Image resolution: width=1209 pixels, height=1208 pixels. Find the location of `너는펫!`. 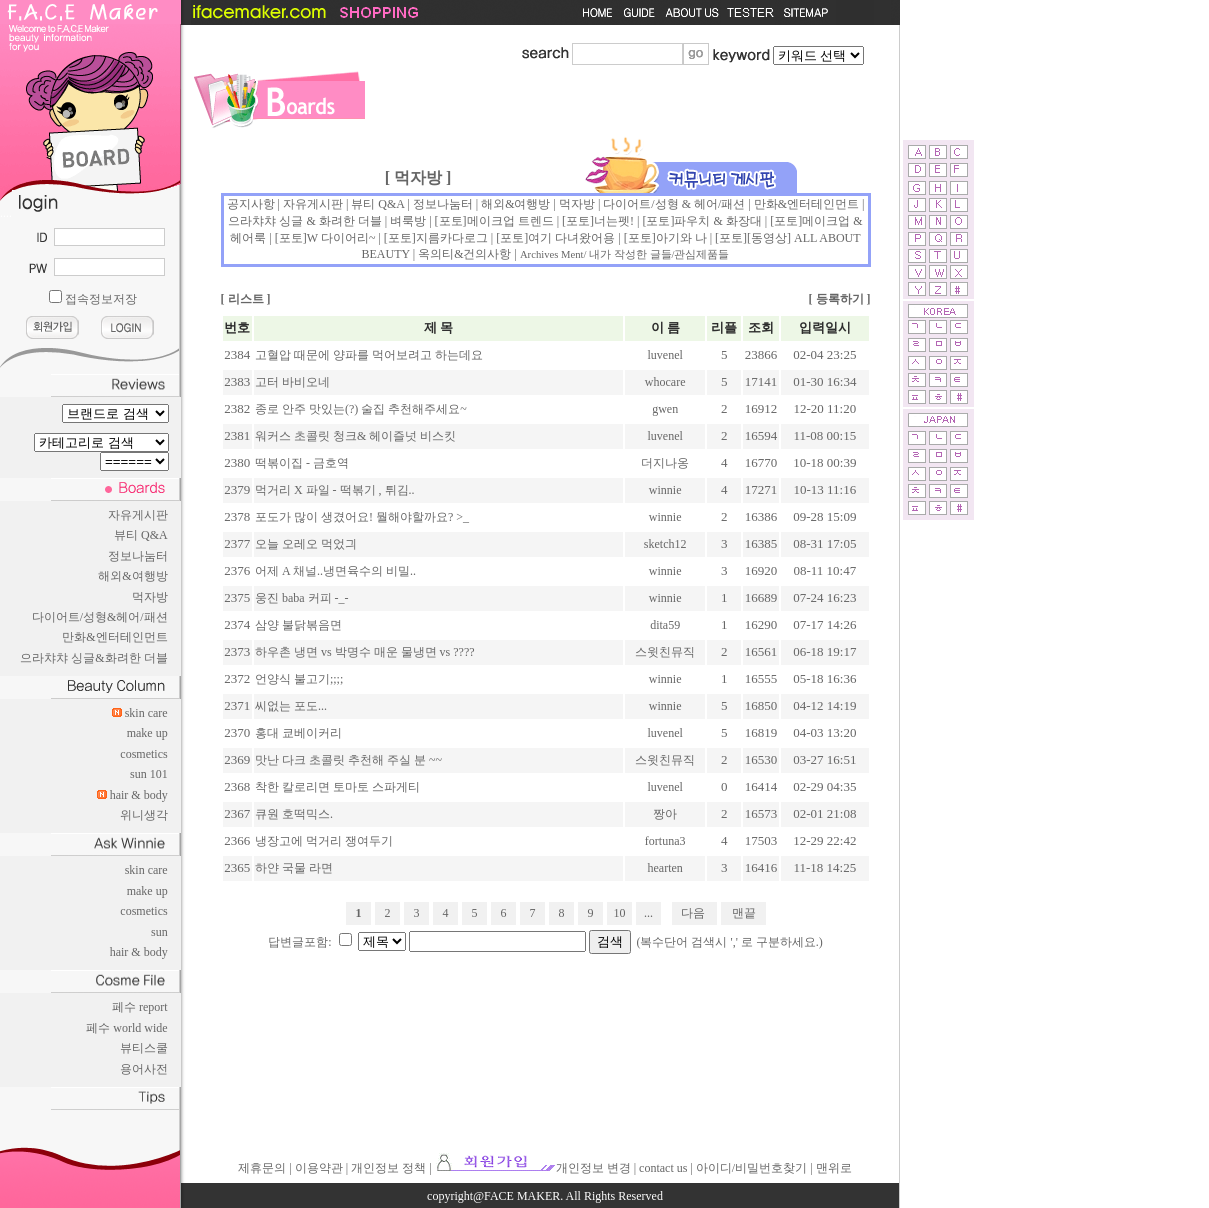

너는펫! is located at coordinates (614, 221).